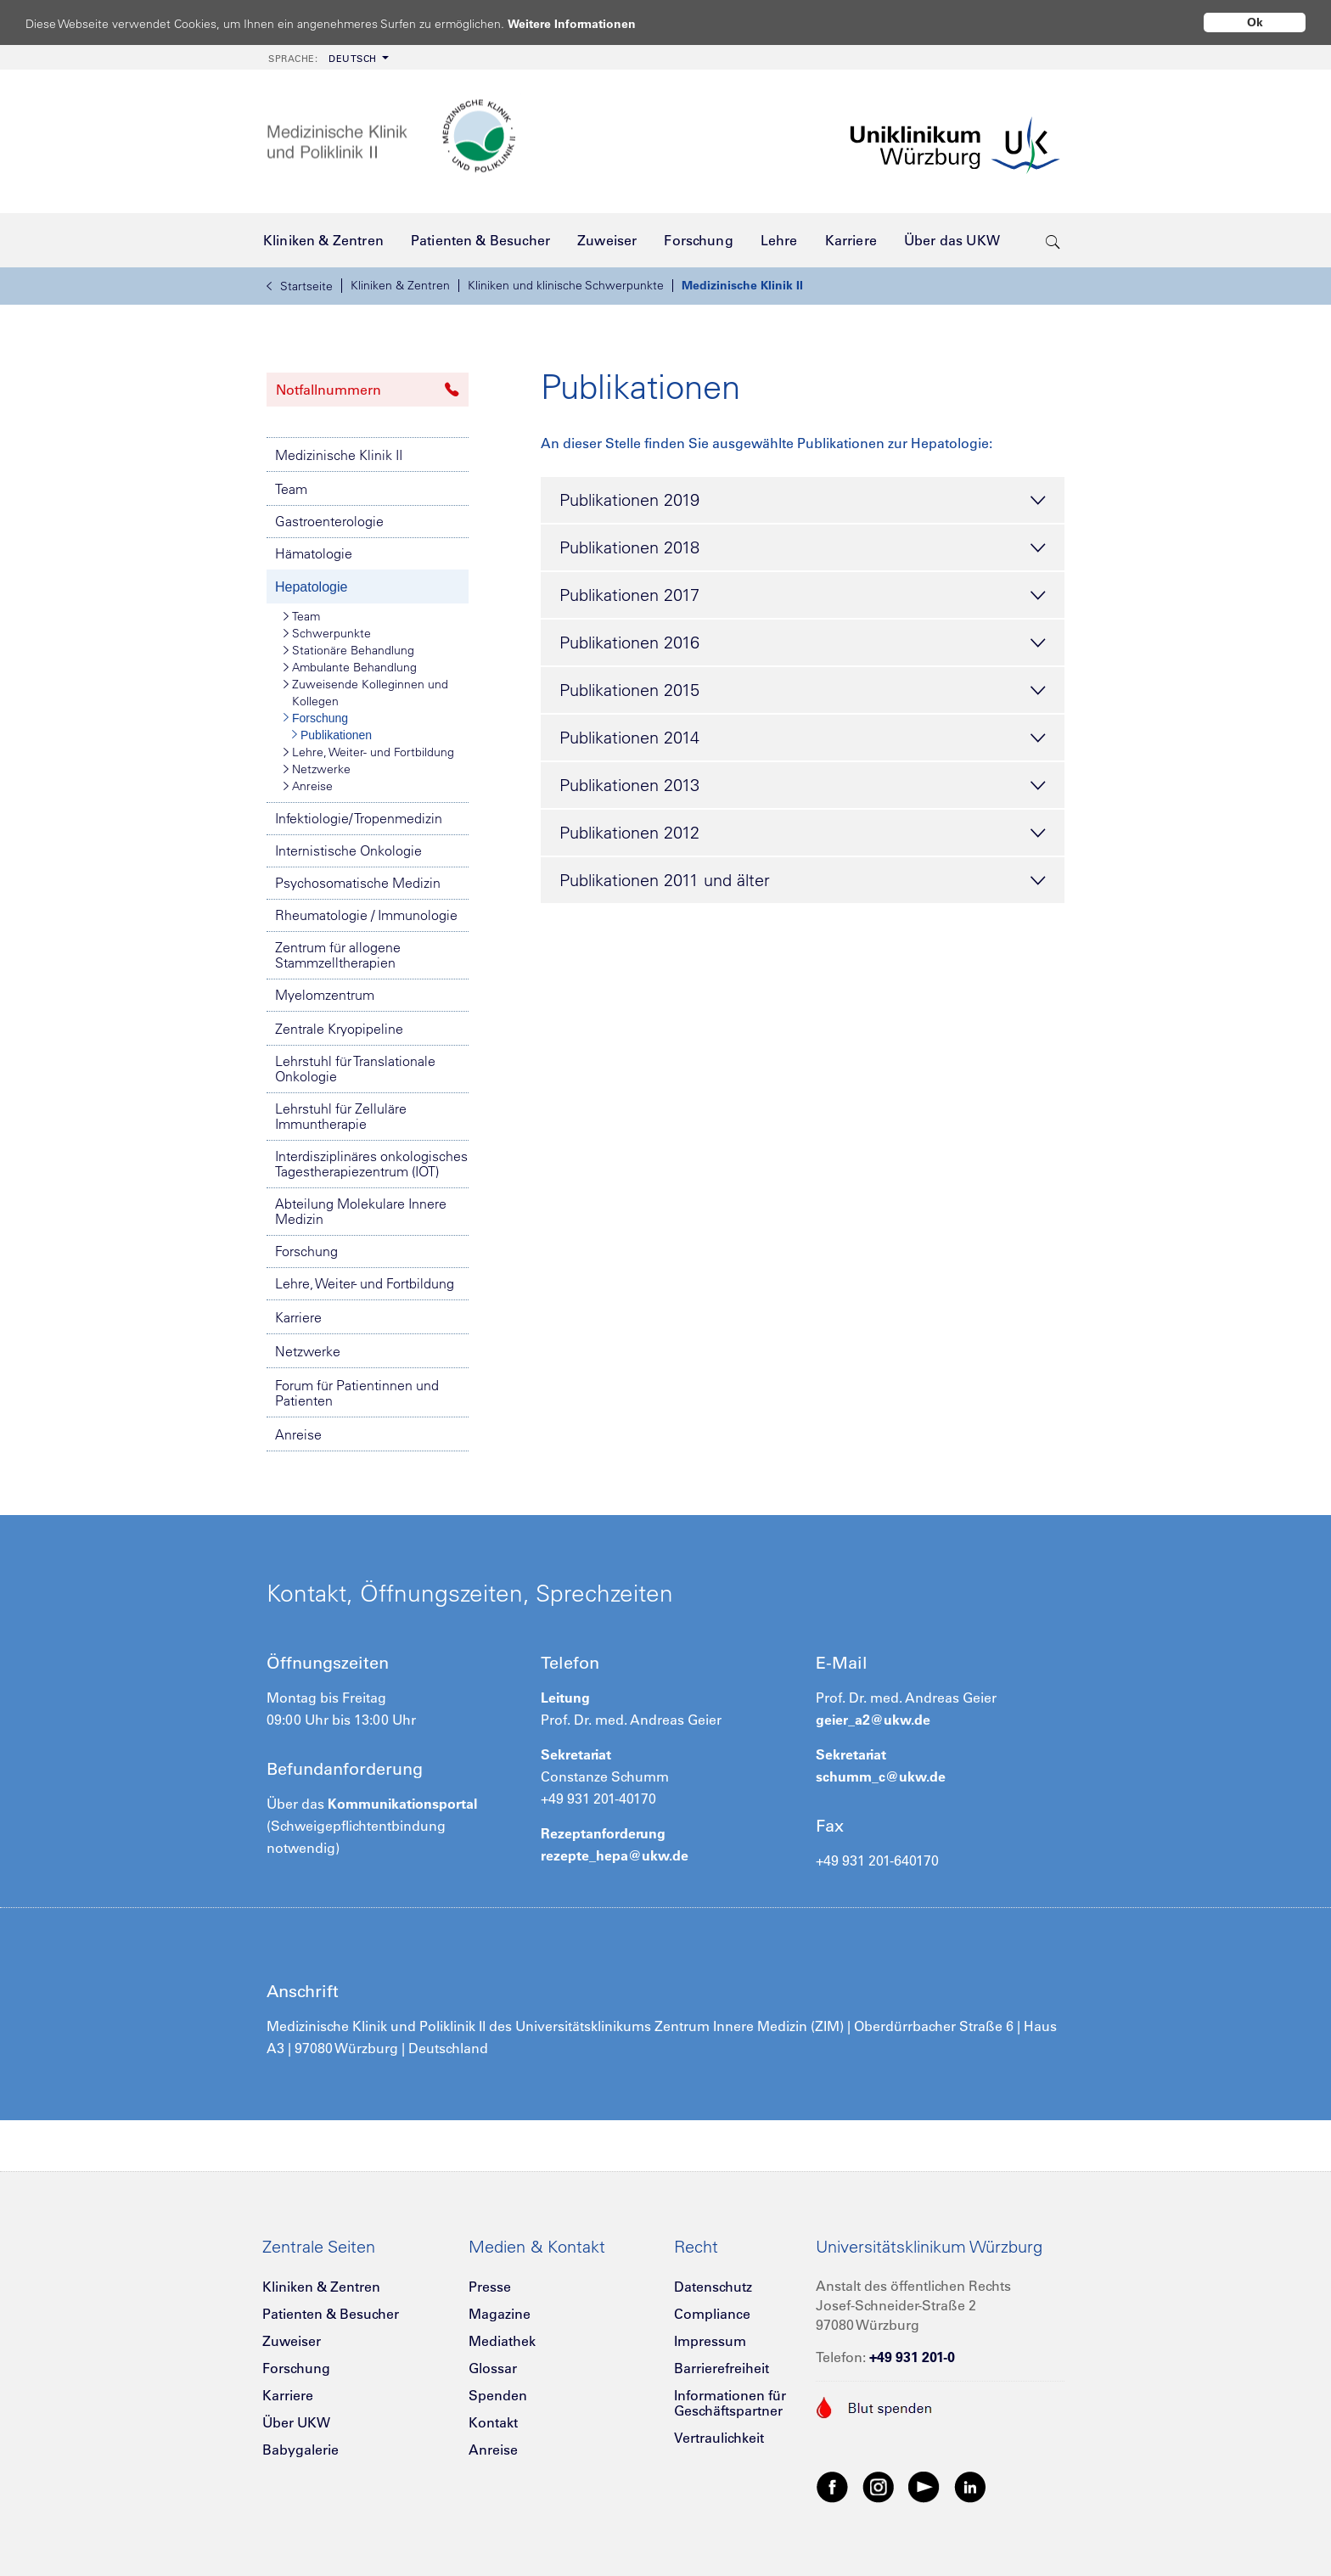 This screenshot has width=1331, height=2576. I want to click on Datenschutz, so click(713, 2286).